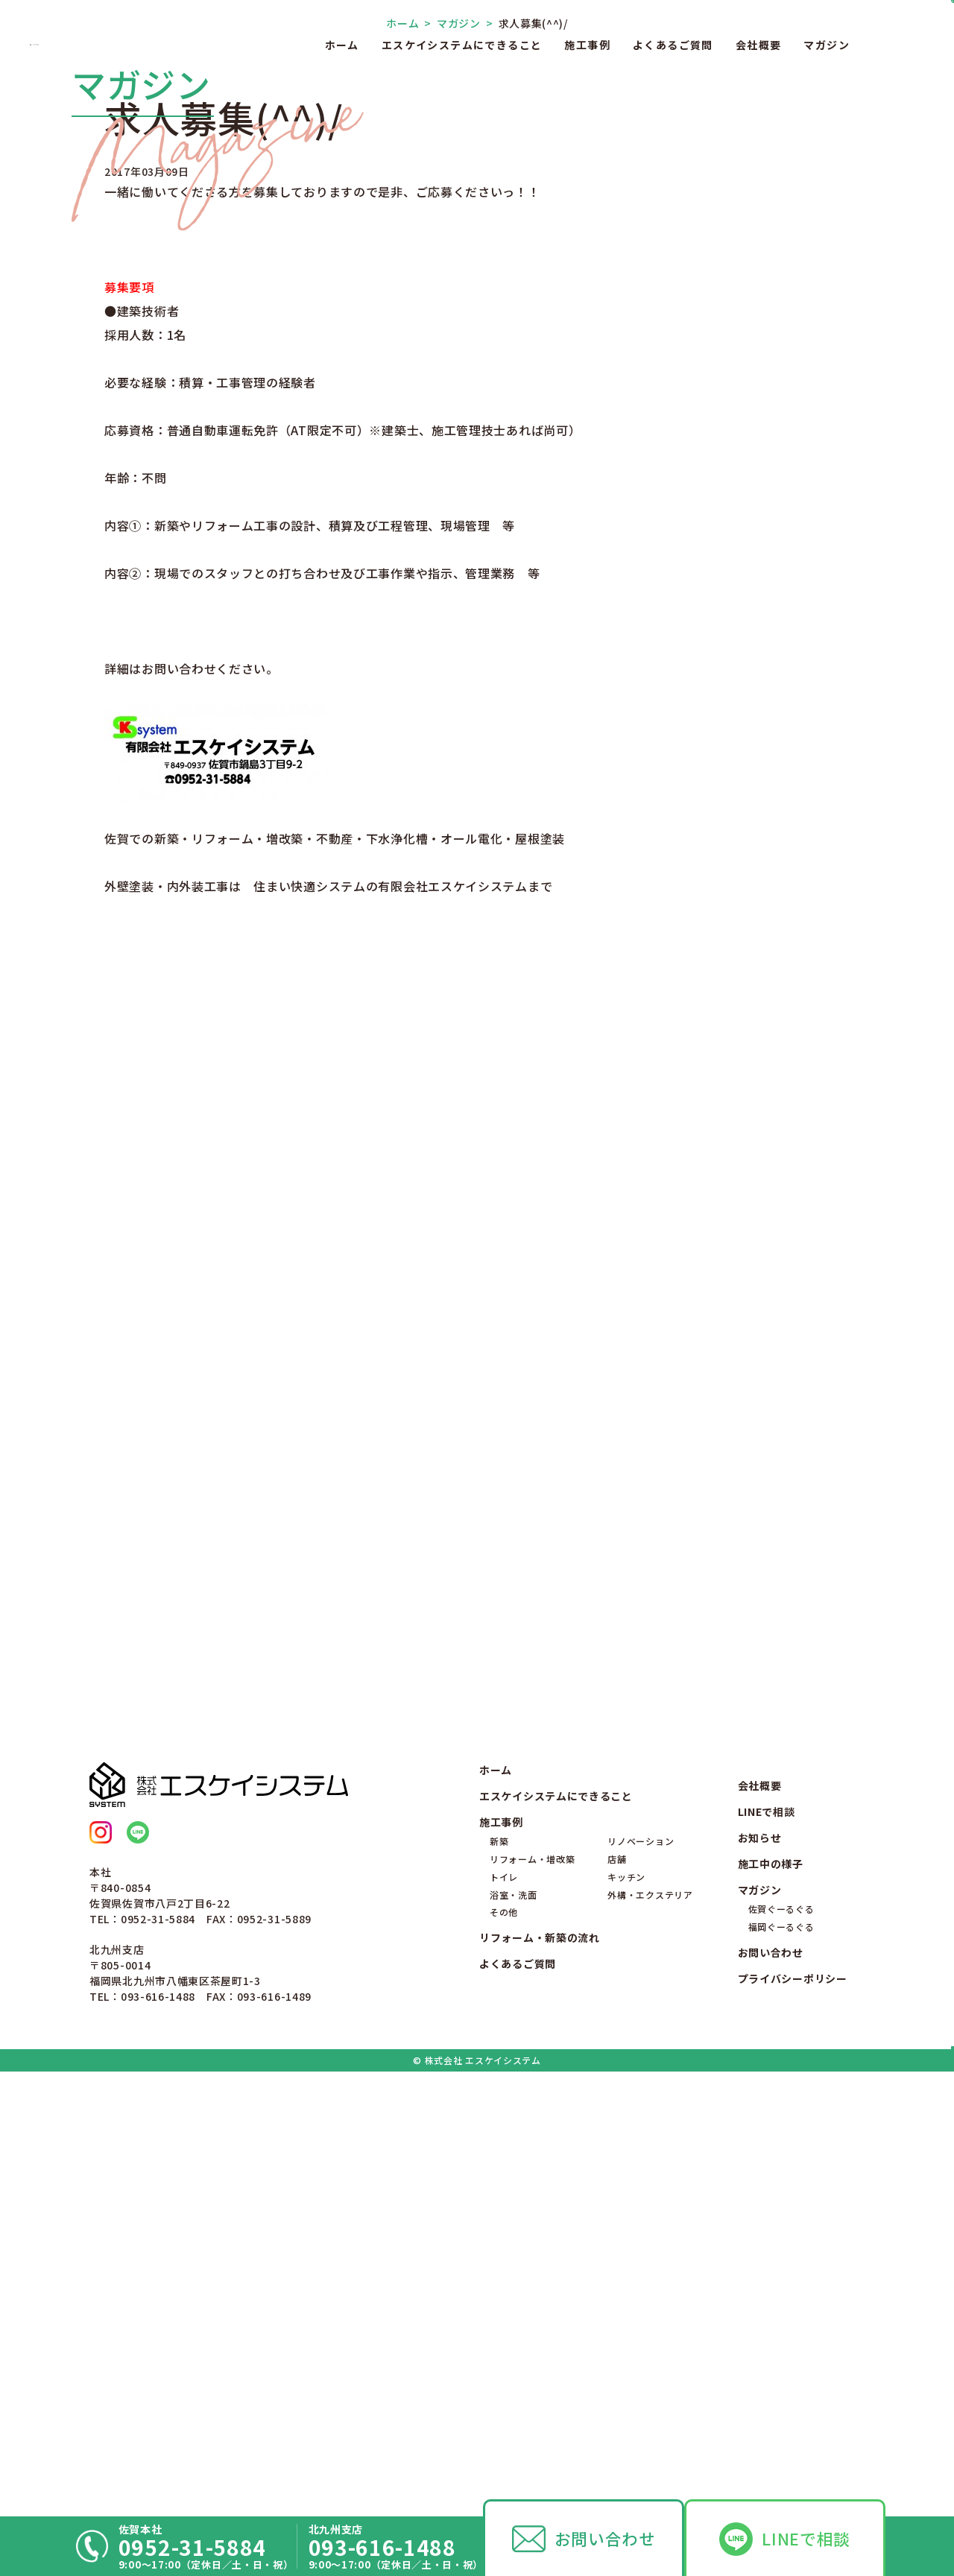  What do you see at coordinates (649, 2324) in the screenshot?
I see `外構・エクステリア` at bounding box center [649, 2324].